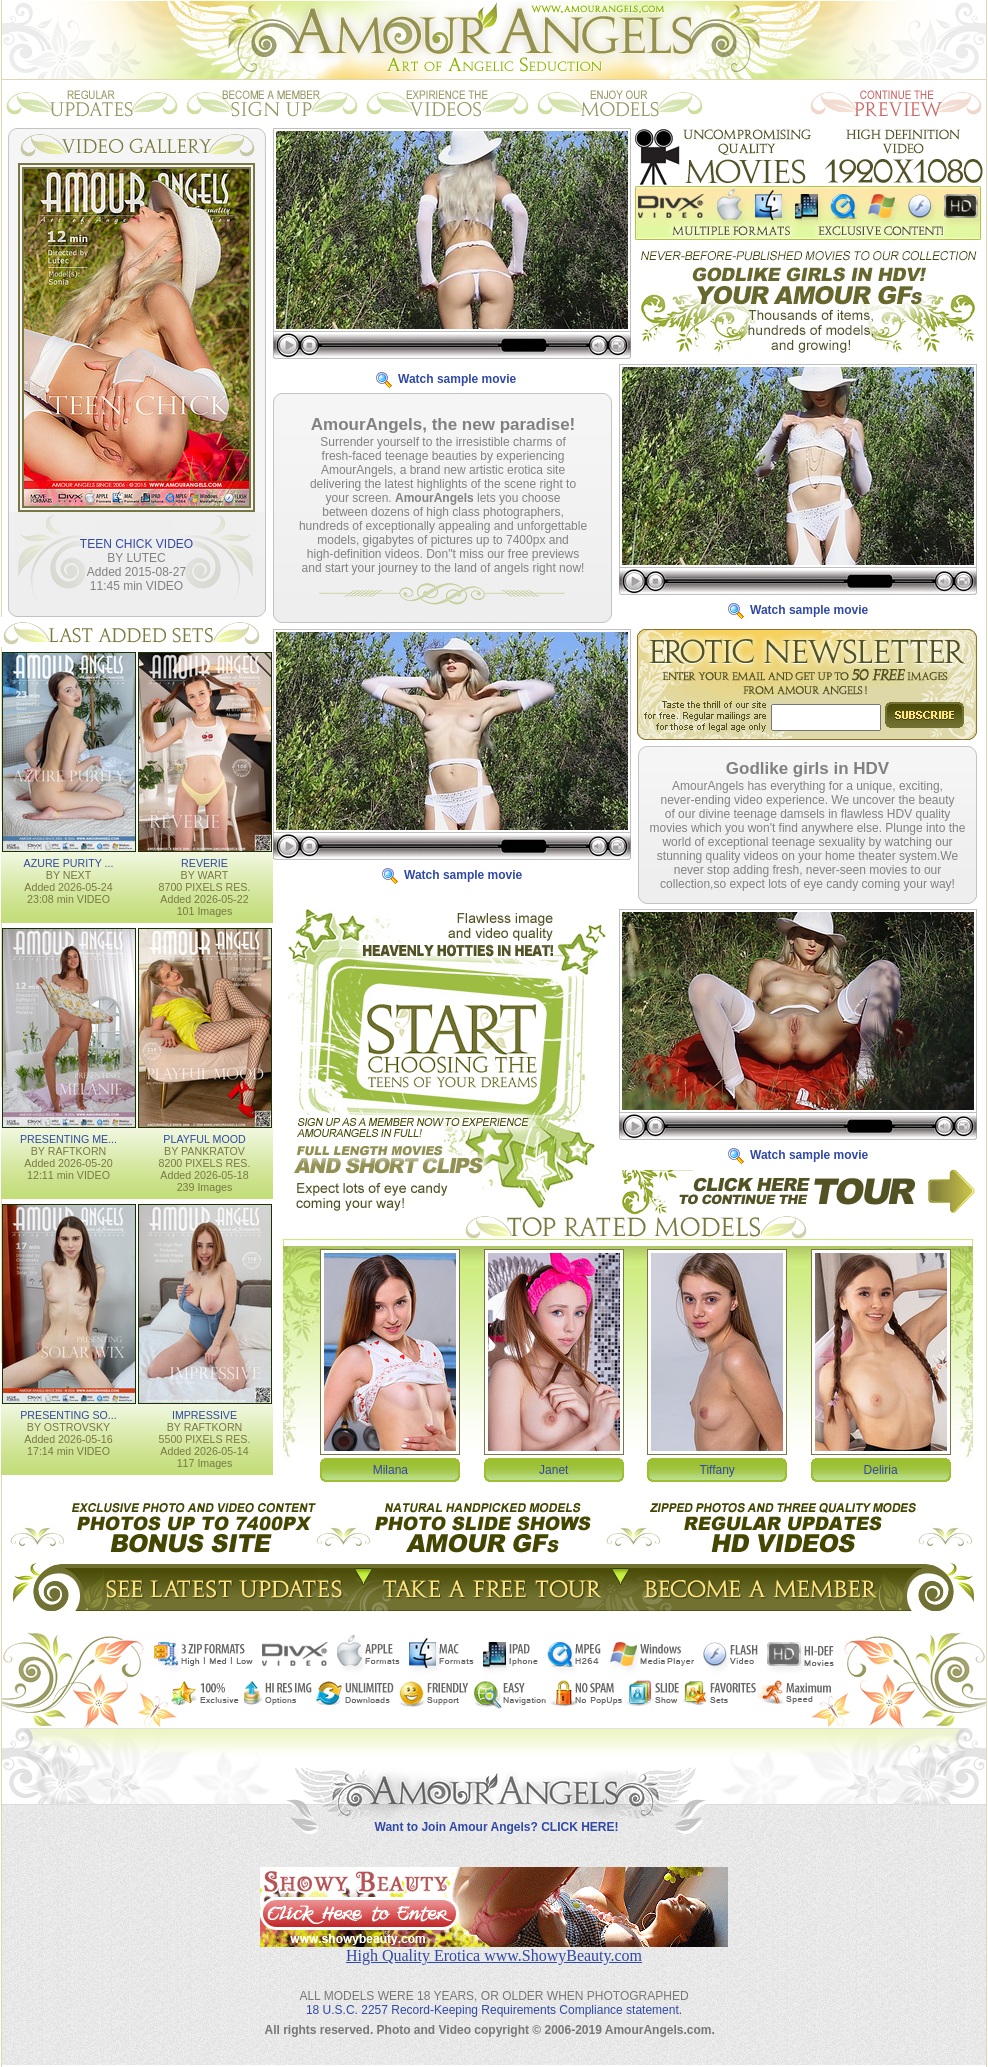 This screenshot has width=988, height=2067. I want to click on Milana, so click(390, 1470).